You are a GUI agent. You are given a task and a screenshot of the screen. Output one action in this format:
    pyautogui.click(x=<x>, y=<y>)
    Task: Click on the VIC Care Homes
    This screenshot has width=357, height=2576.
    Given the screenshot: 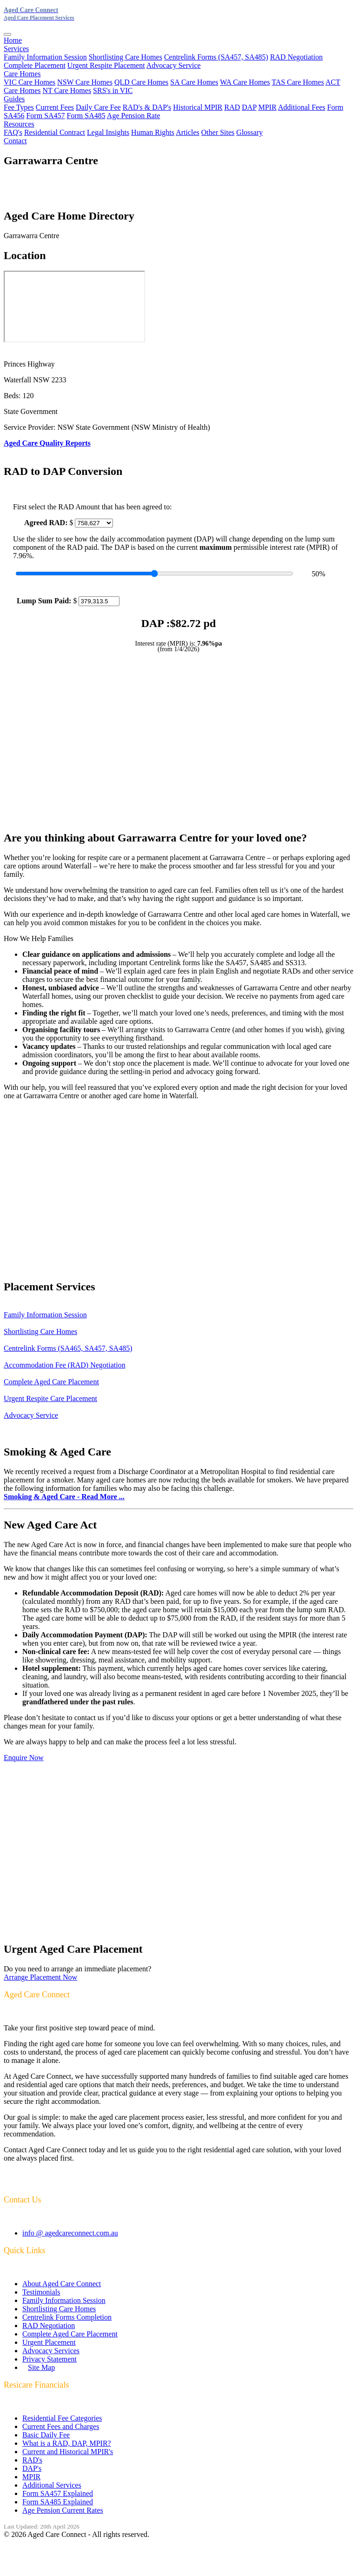 What is the action you would take?
    pyautogui.click(x=29, y=82)
    